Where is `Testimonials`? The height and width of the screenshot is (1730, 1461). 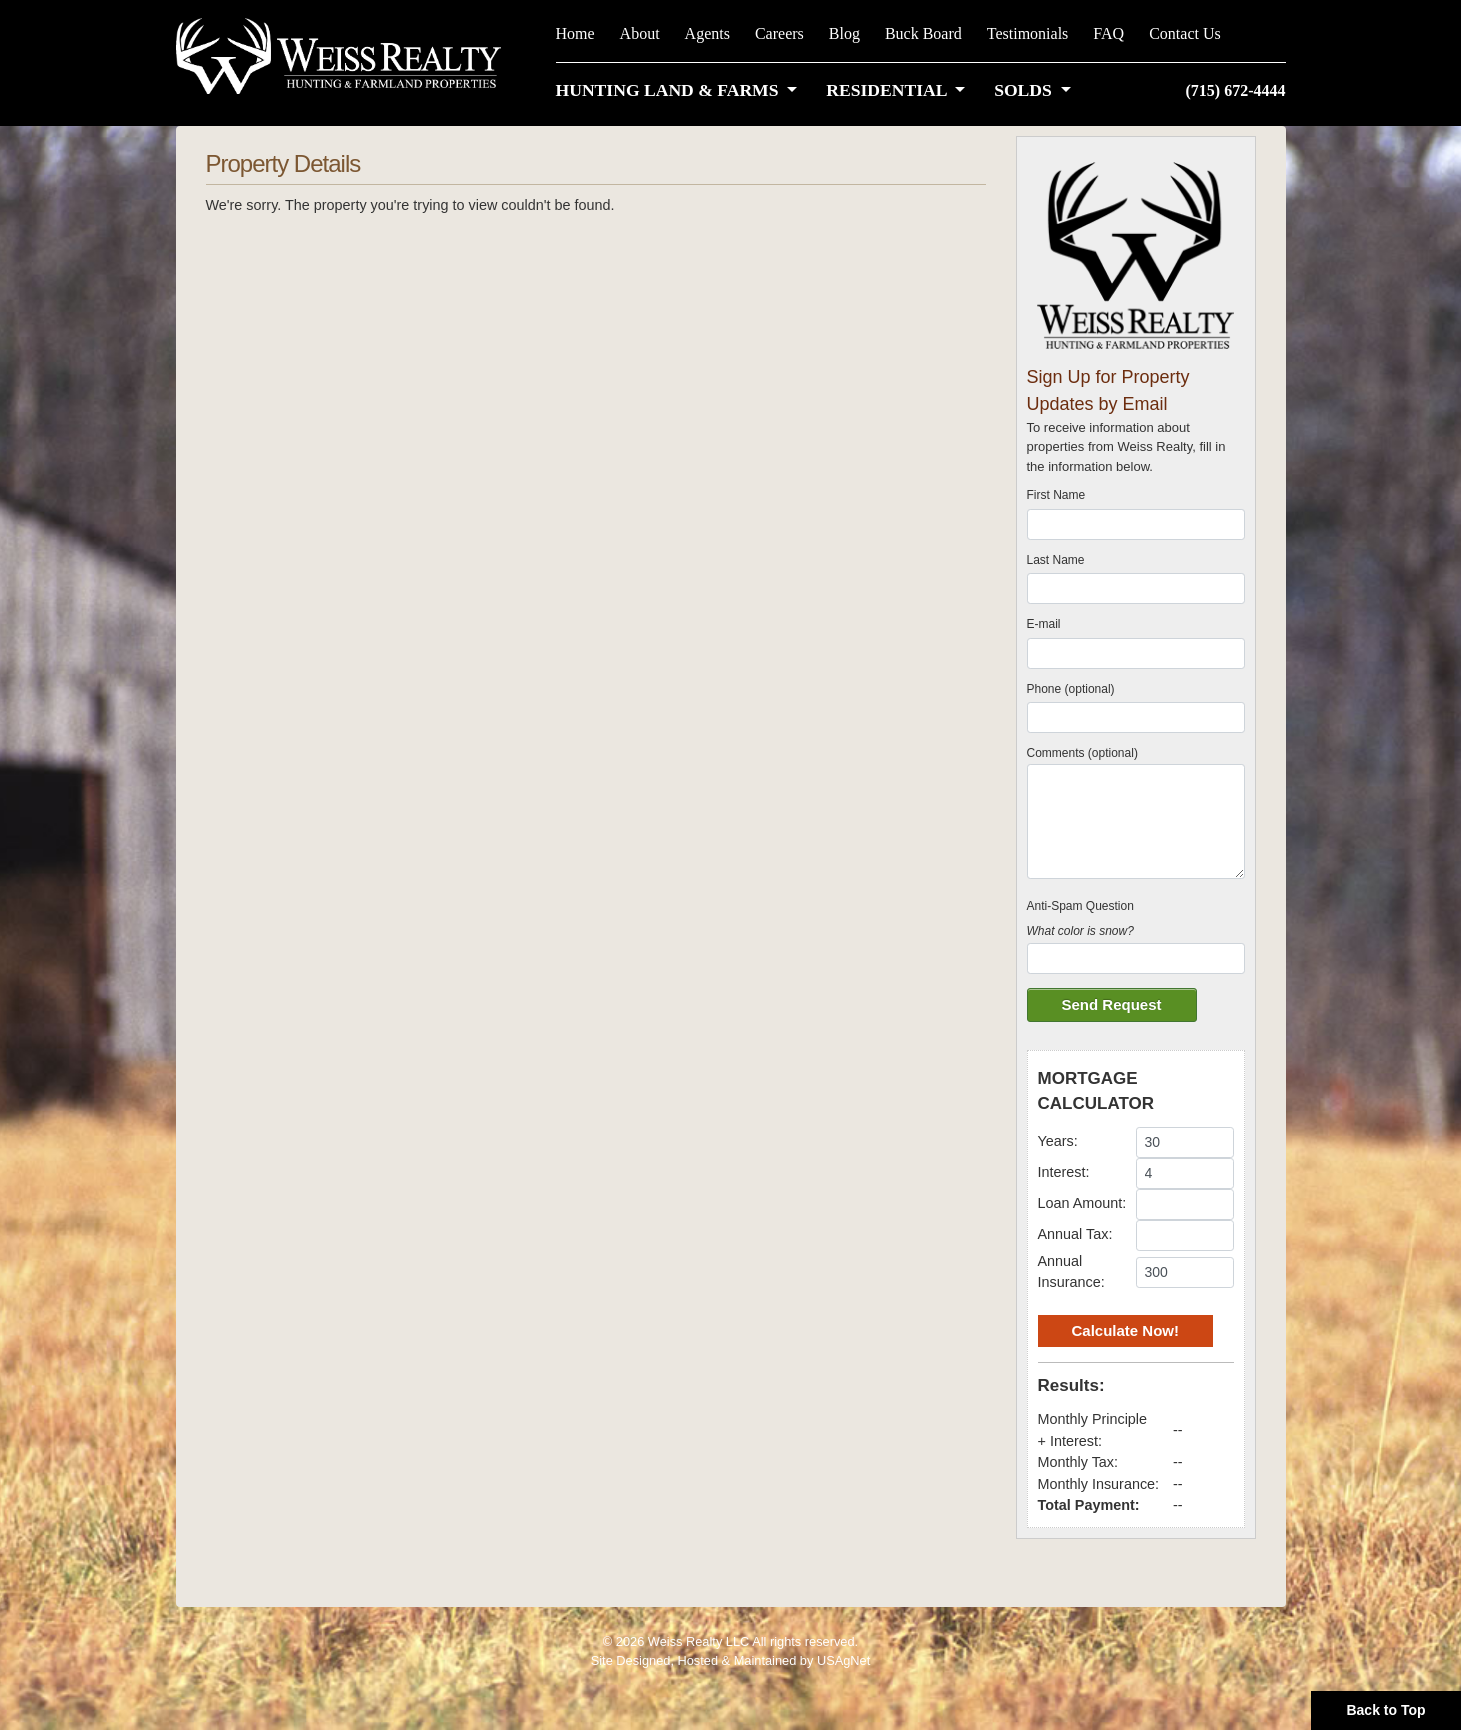
Testimonials is located at coordinates (1028, 33).